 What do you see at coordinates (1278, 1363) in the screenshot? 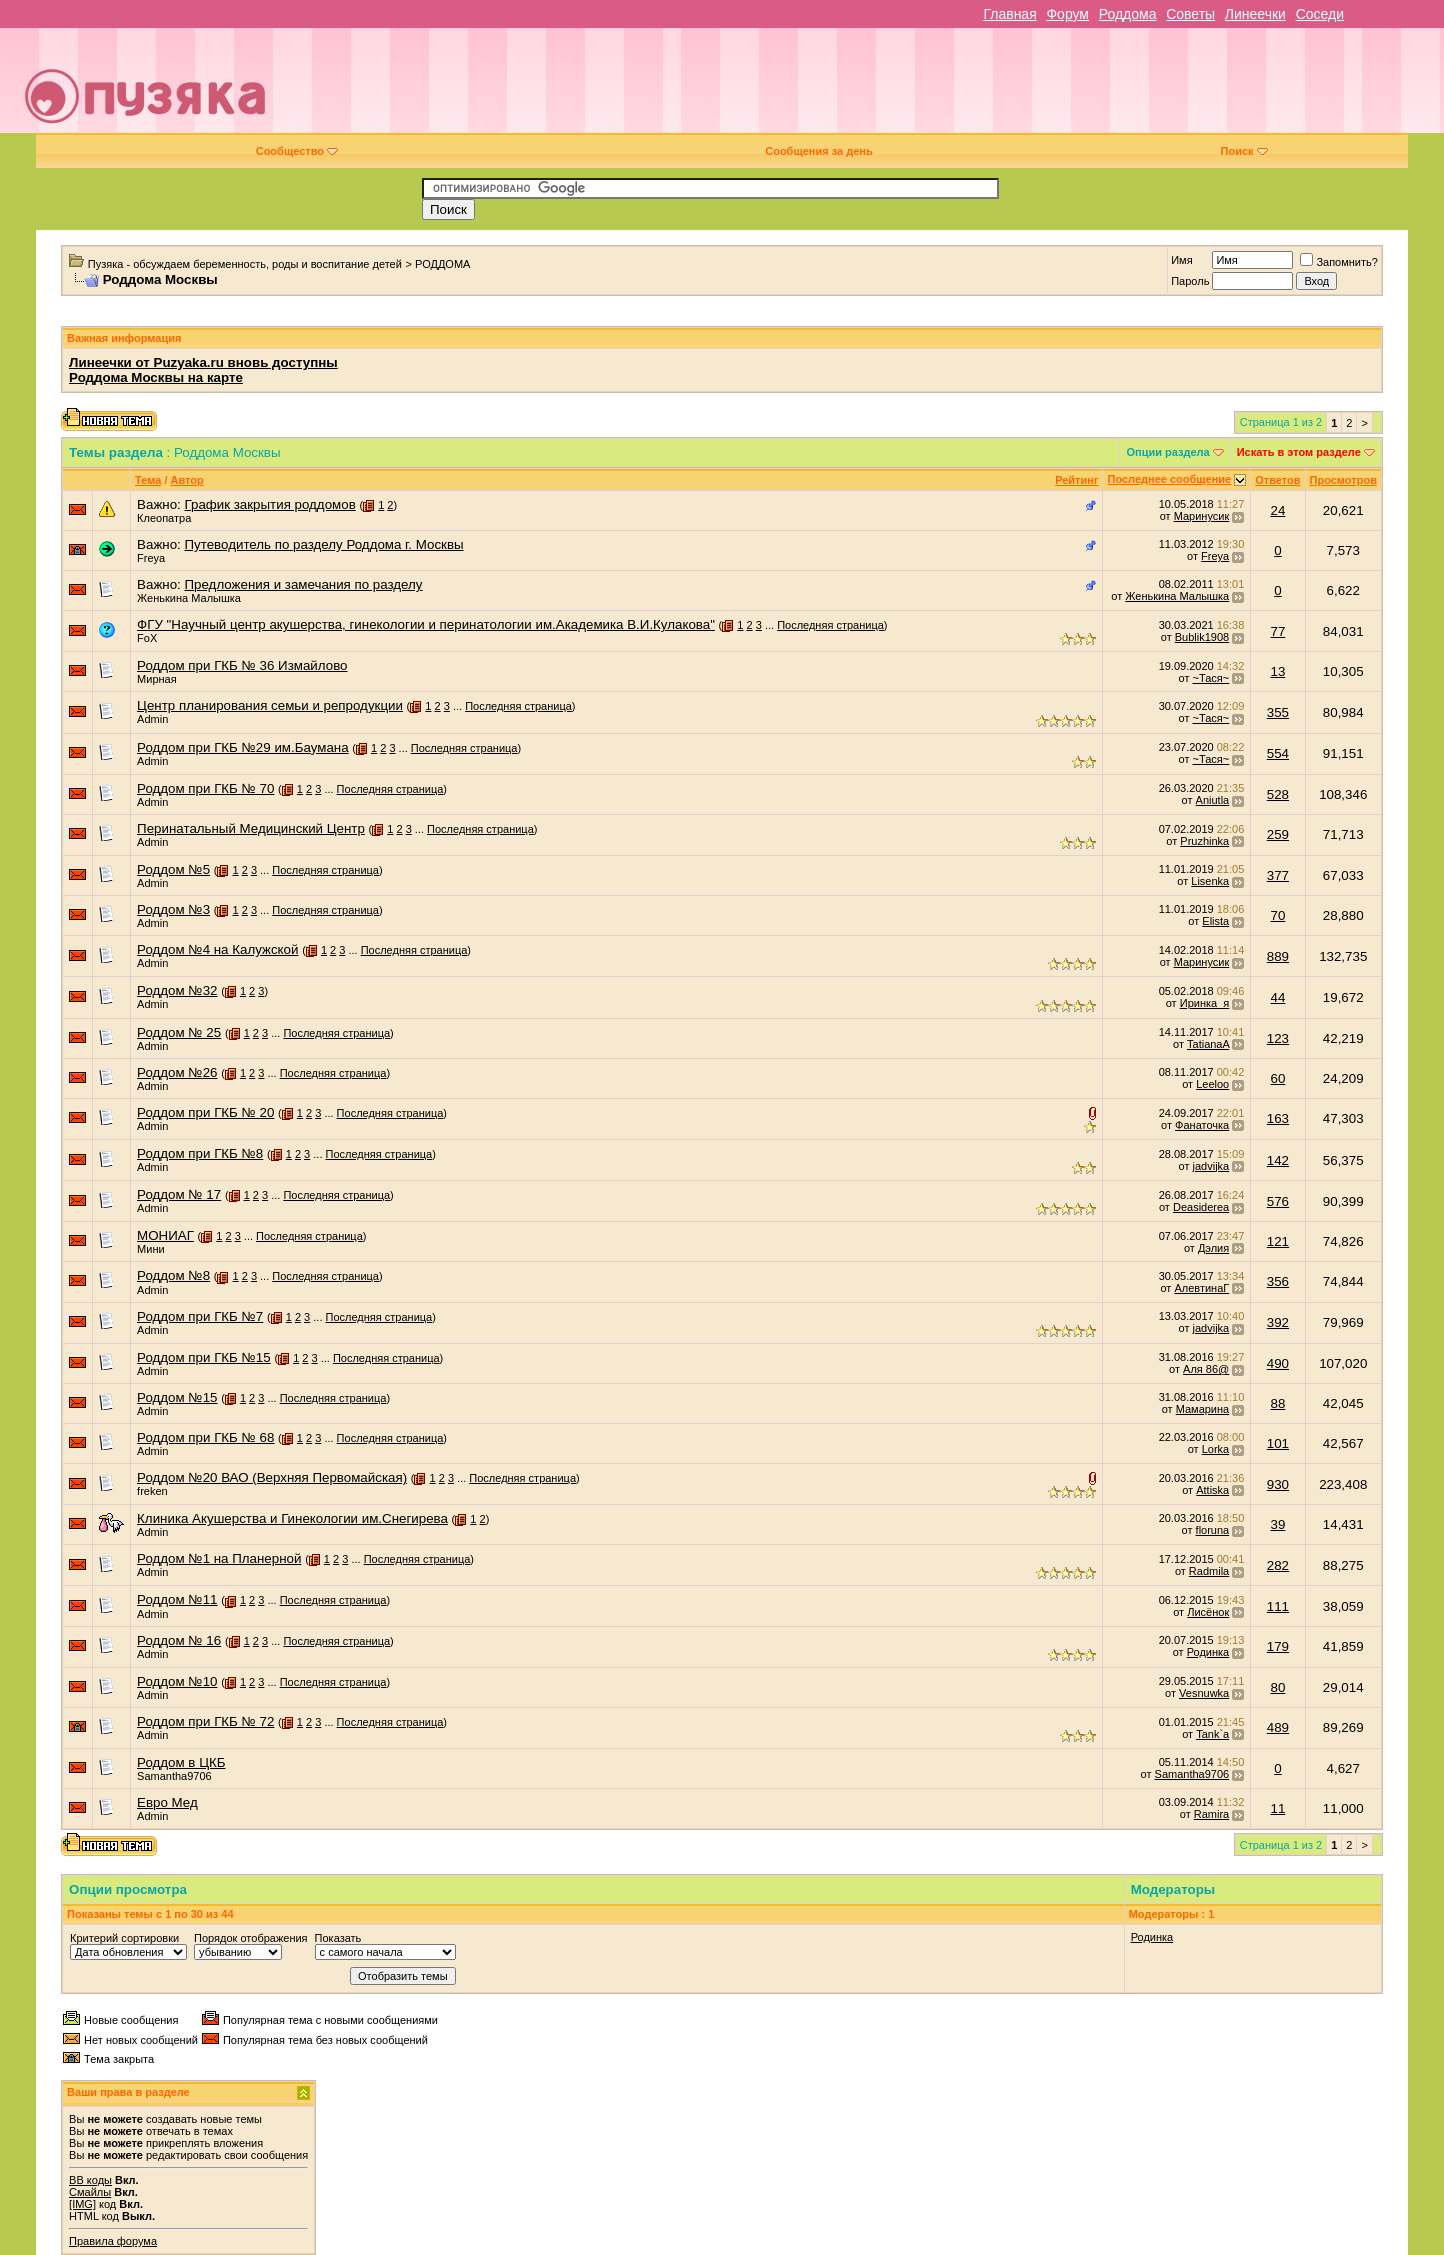
I see `490` at bounding box center [1278, 1363].